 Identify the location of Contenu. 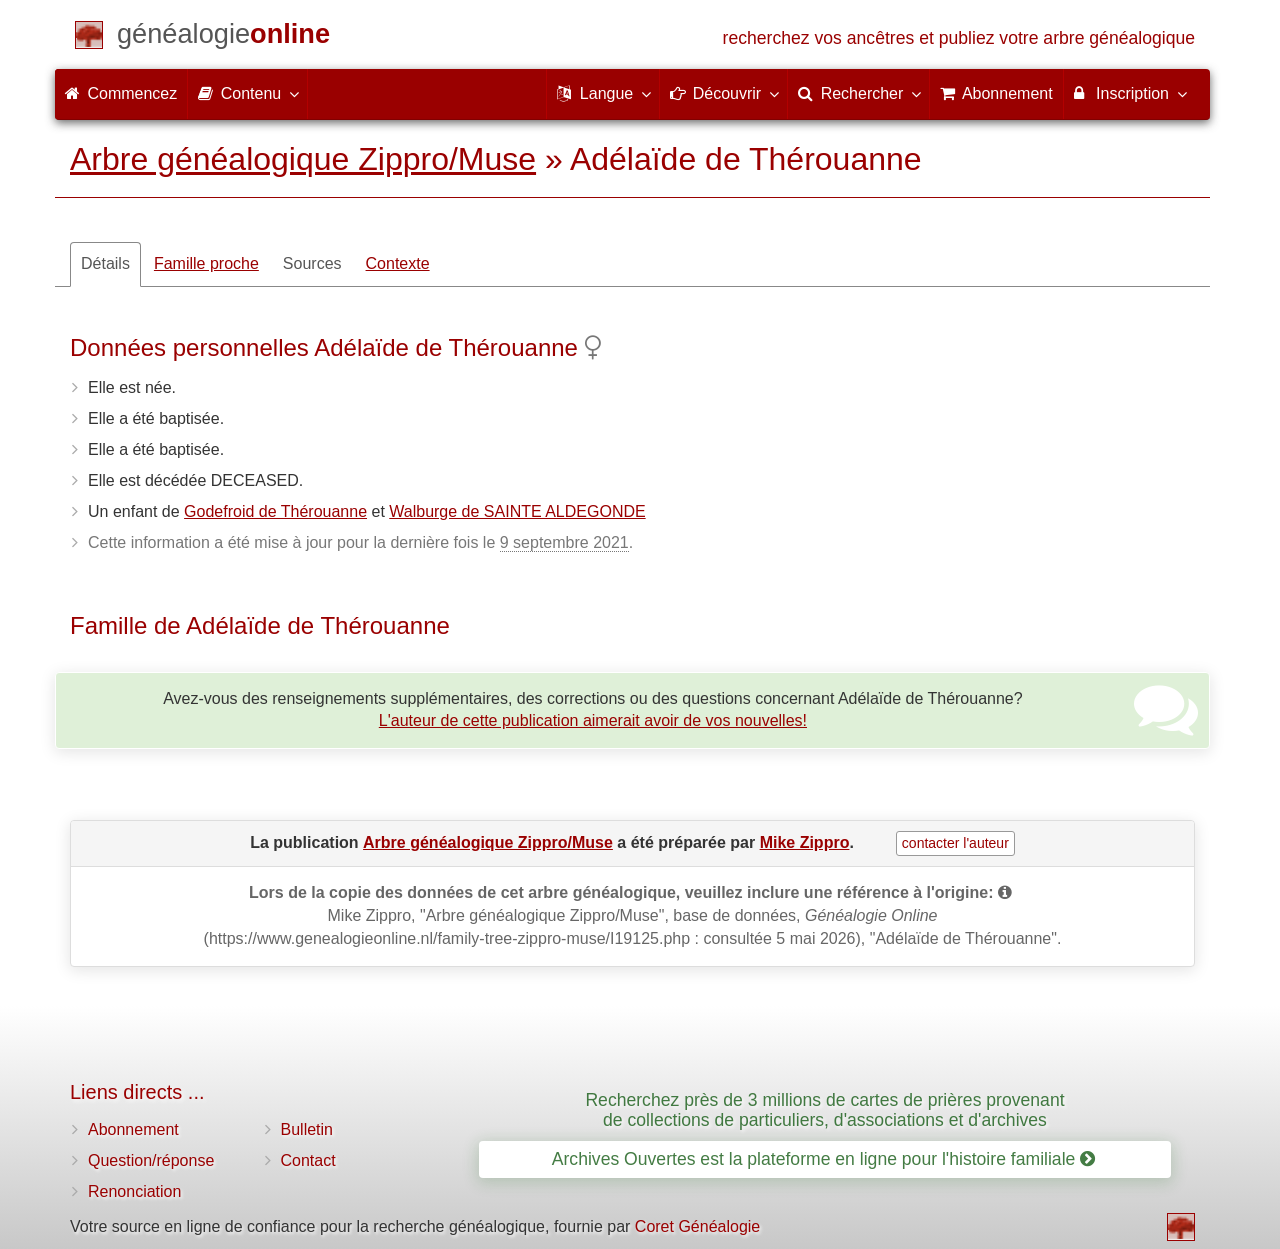
(247, 93).